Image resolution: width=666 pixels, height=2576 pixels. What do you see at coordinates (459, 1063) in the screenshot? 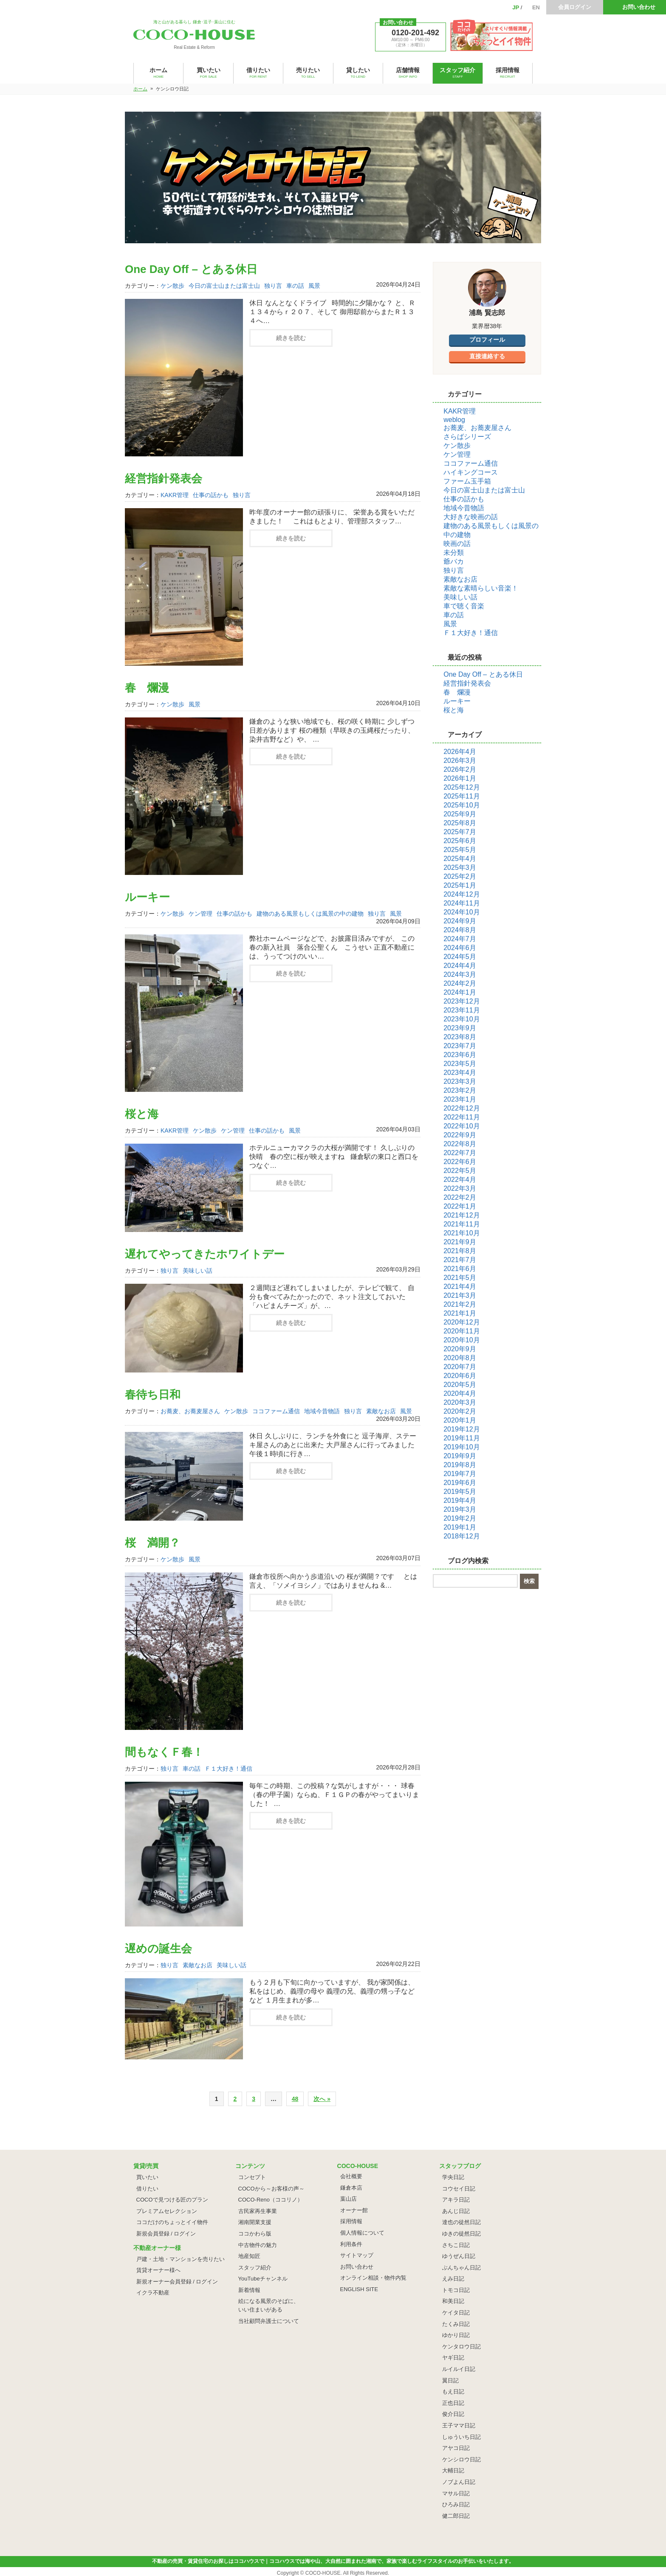
I see `2023年5月` at bounding box center [459, 1063].